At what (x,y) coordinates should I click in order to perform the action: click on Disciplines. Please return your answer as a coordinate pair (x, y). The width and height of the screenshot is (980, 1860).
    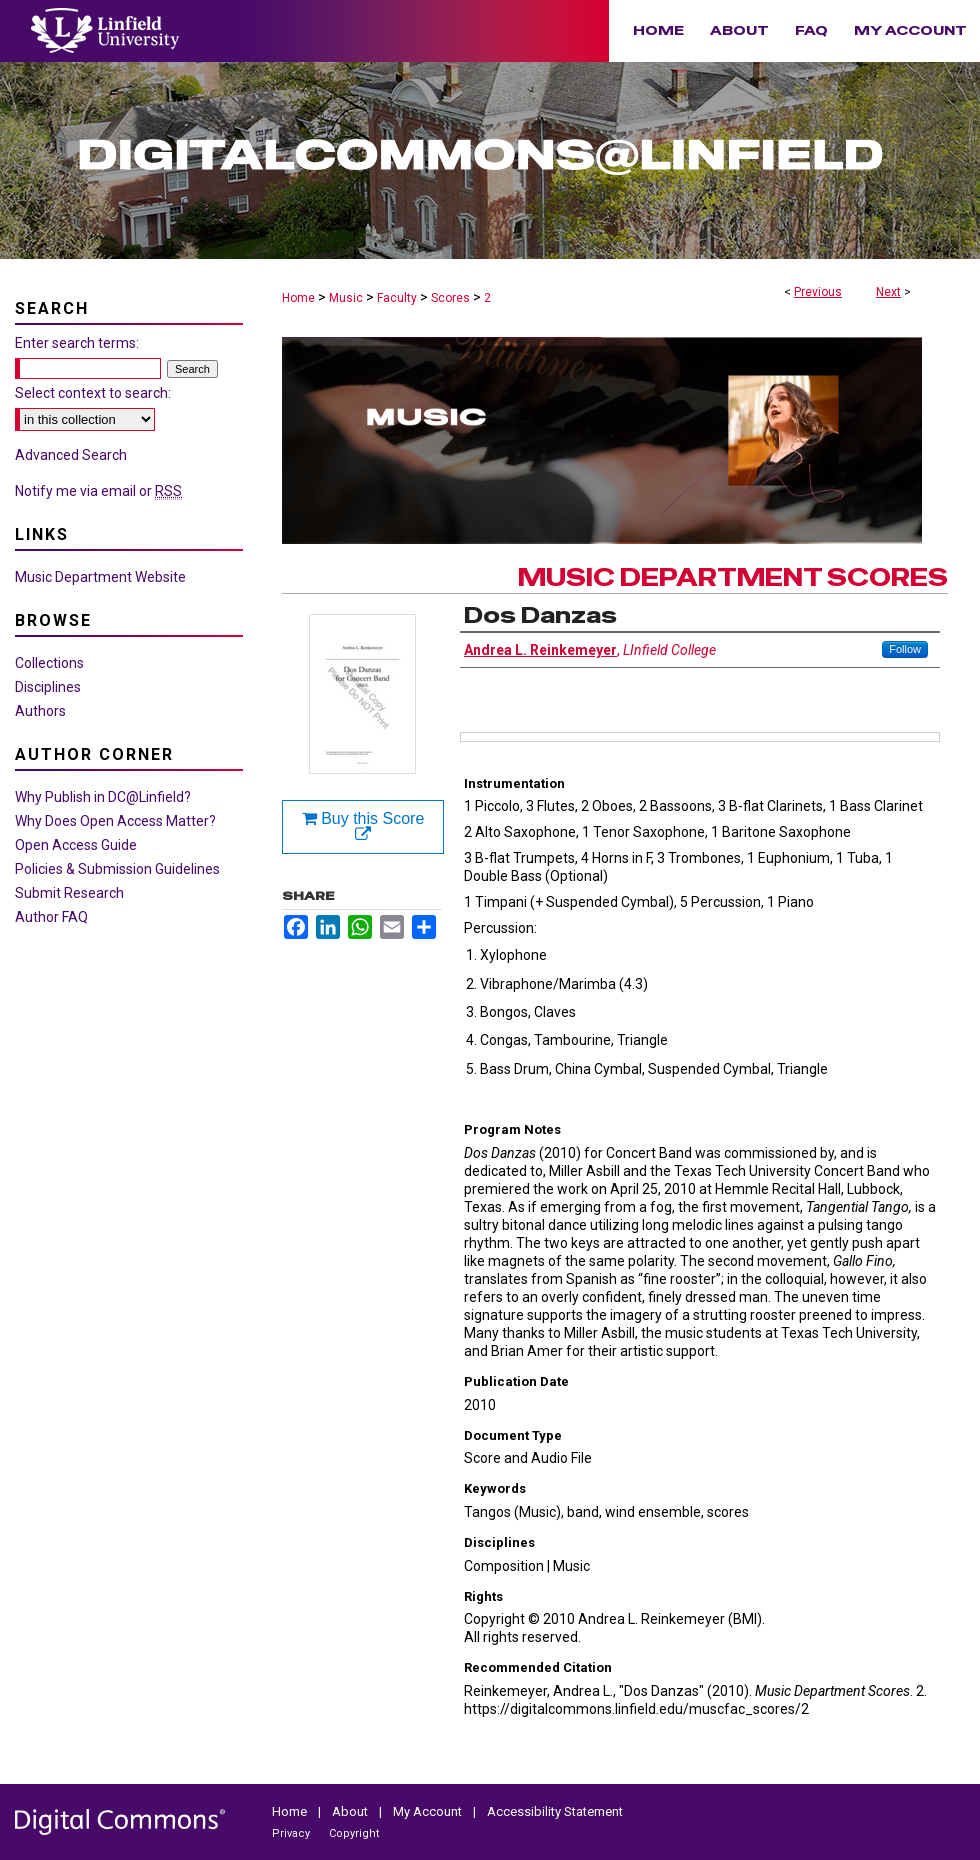
    Looking at the image, I should click on (48, 687).